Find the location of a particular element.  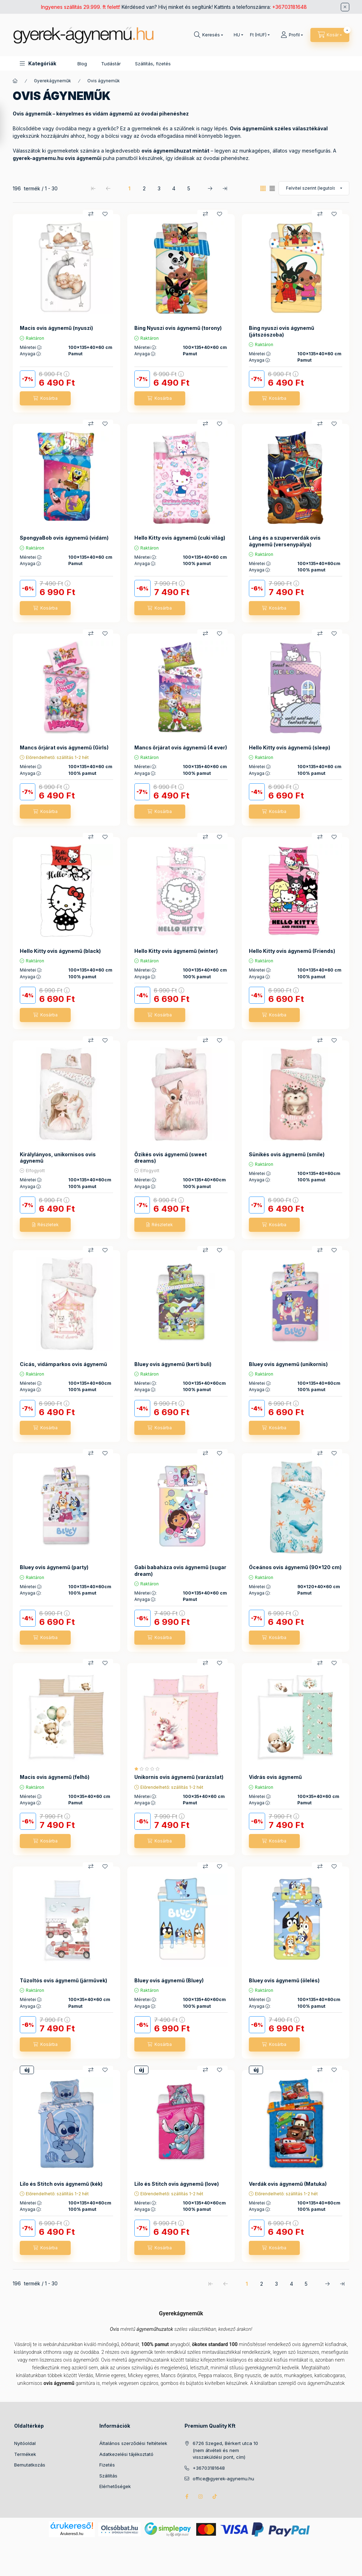

Blog is located at coordinates (82, 63).